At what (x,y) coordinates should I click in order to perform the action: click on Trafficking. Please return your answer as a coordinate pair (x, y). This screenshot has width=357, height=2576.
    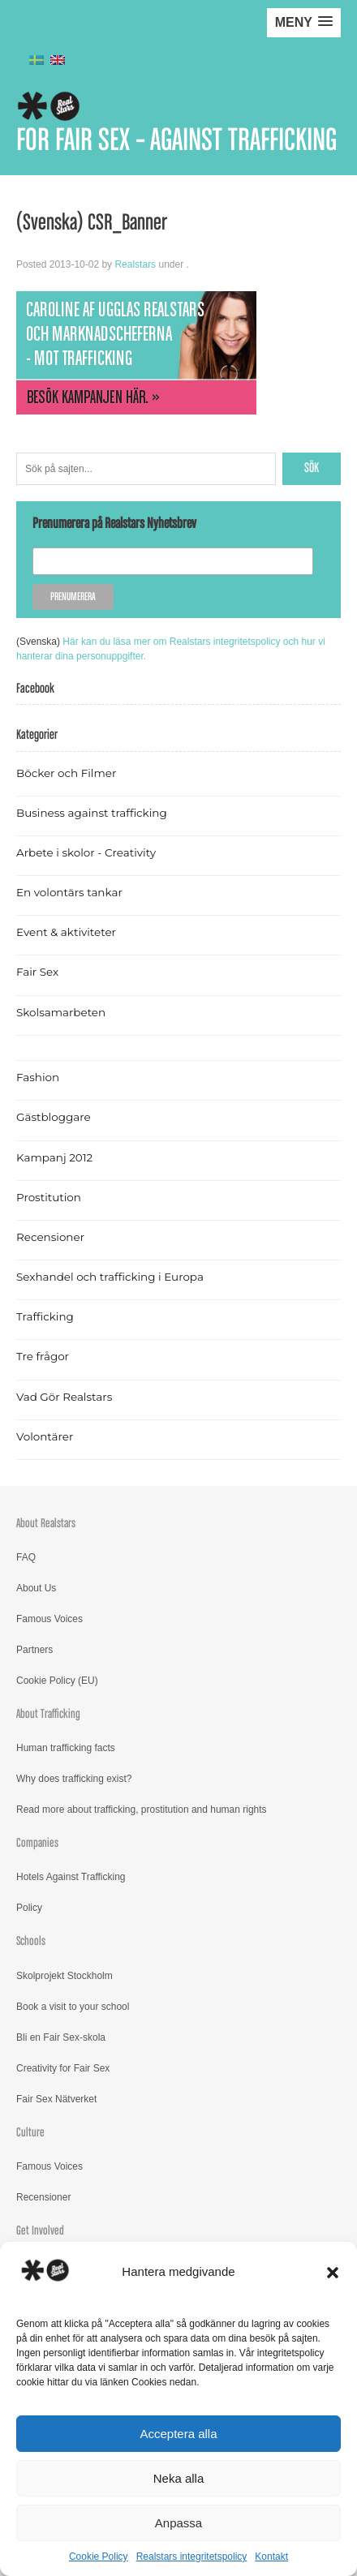
    Looking at the image, I should click on (45, 1316).